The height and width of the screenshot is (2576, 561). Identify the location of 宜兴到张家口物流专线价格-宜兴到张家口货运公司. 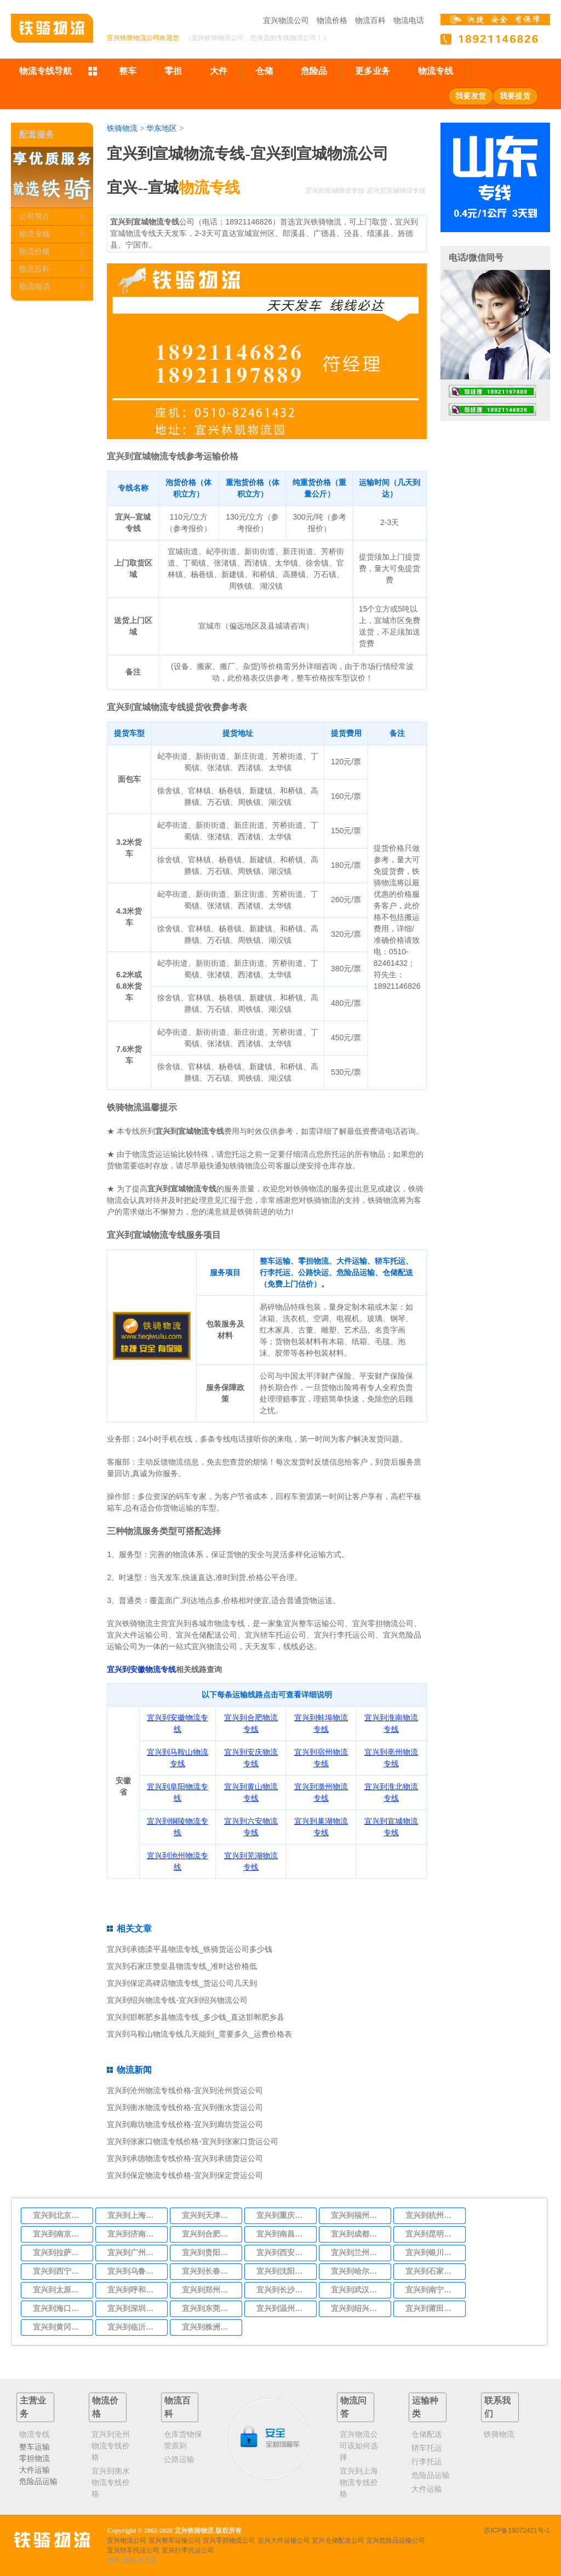
(192, 2141).